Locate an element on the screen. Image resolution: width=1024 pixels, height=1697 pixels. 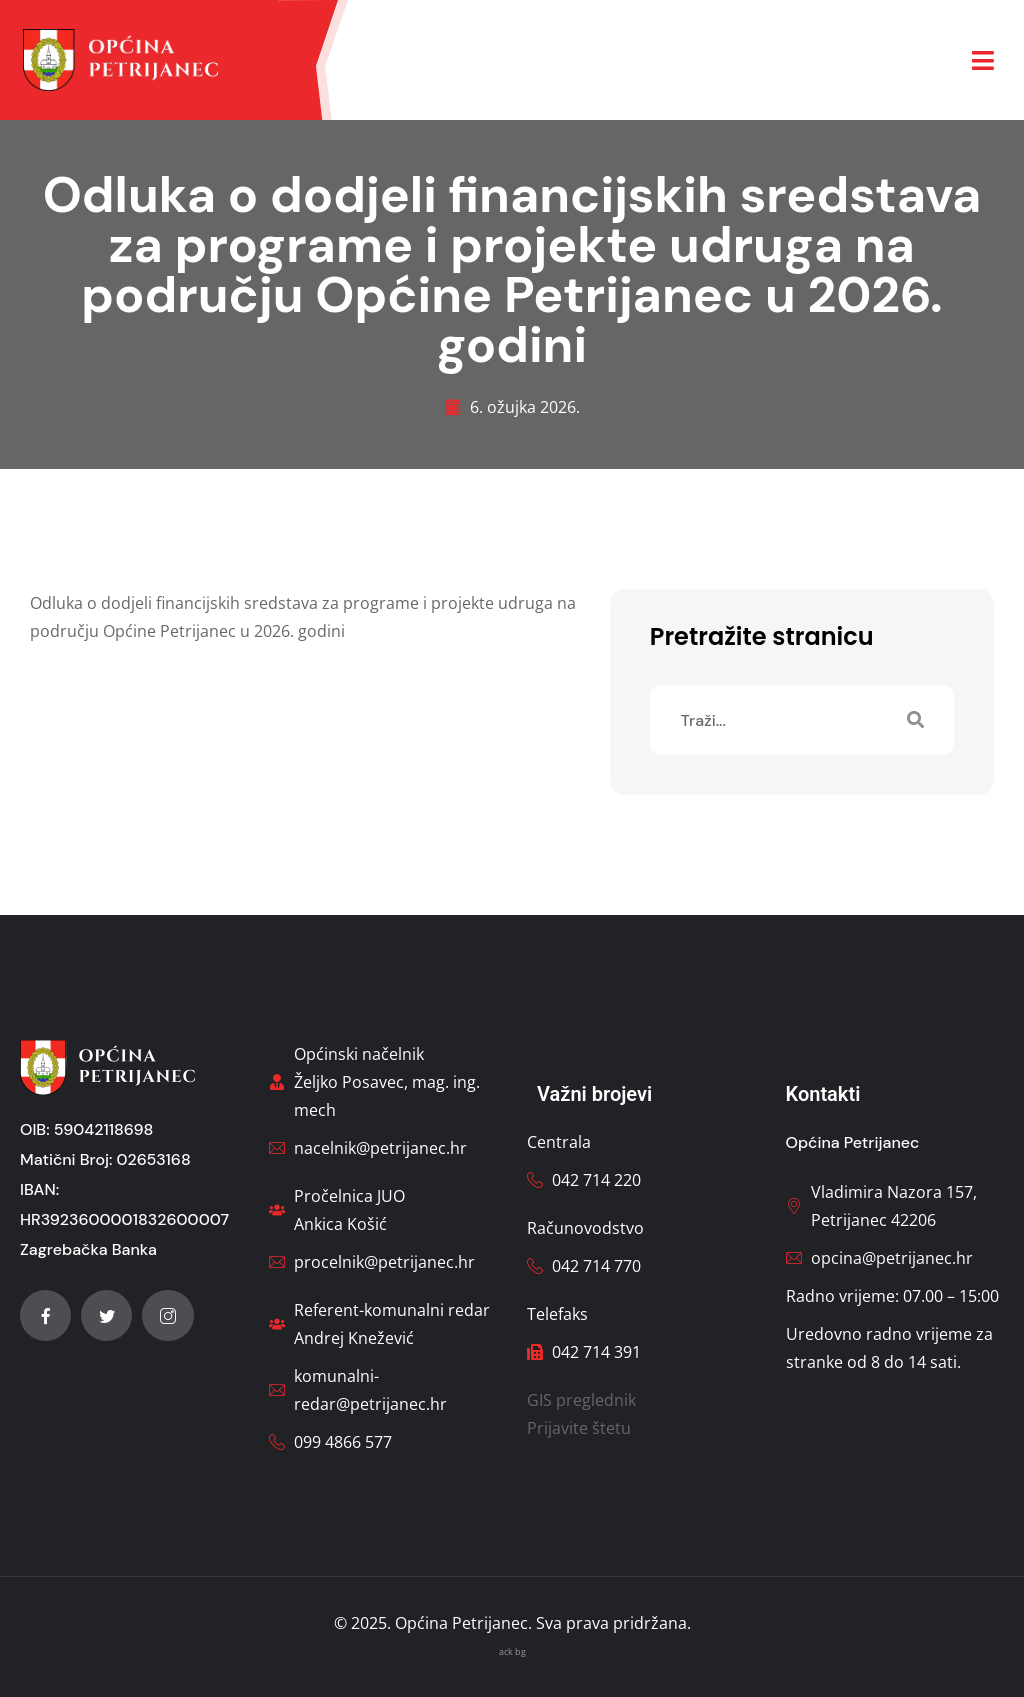
GIS preglednik is located at coordinates (581, 1400).